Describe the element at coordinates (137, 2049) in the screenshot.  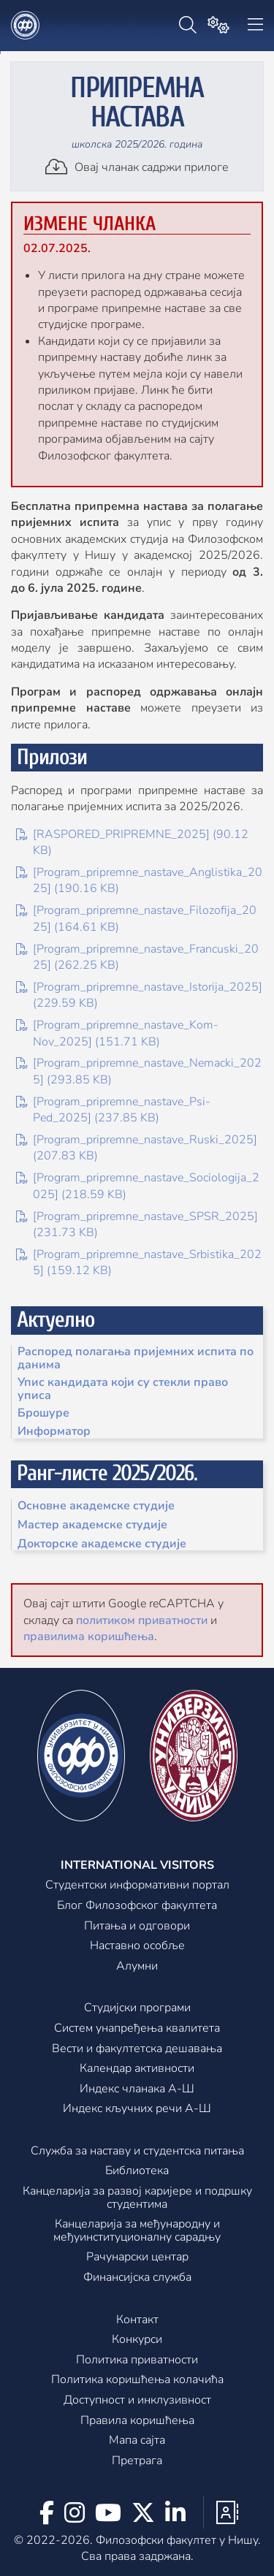
I see `Вести и факултетска дешавања` at that location.